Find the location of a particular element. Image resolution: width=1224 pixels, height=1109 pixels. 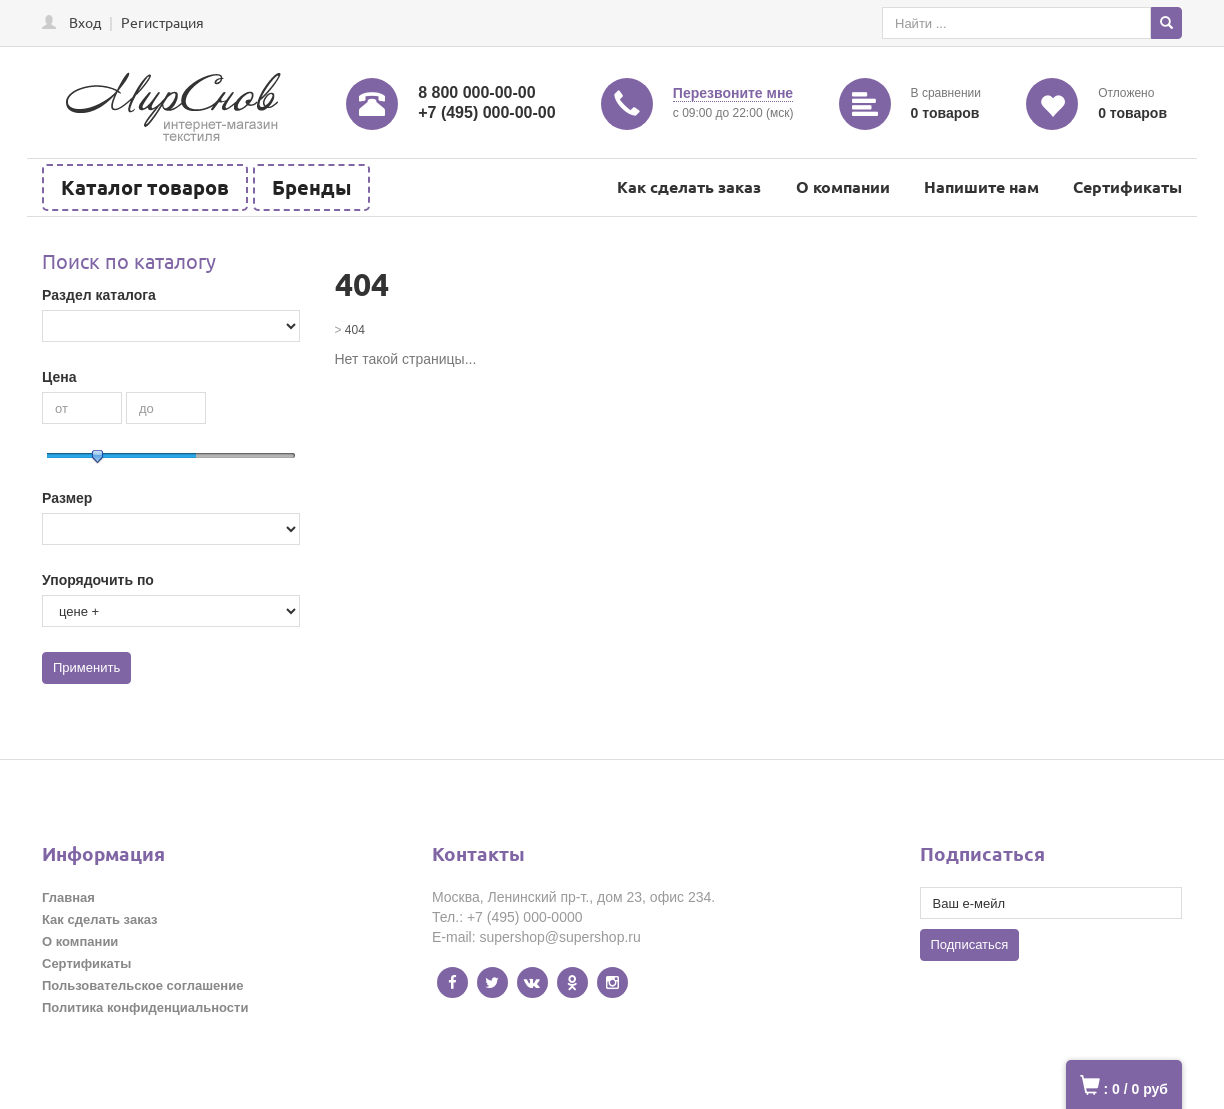

Регистрация is located at coordinates (162, 22).